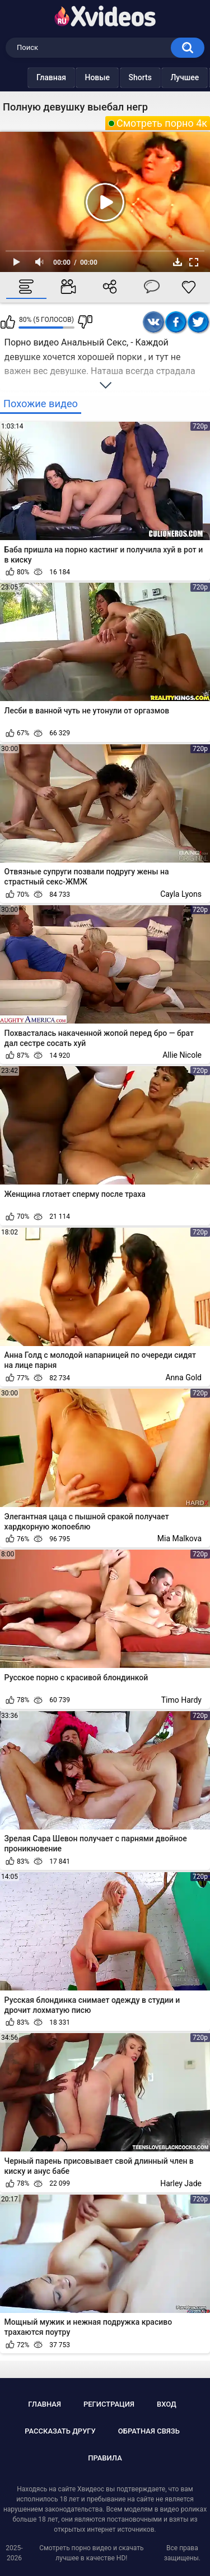 The image size is (210, 2576). I want to click on Cayla Lyons, so click(181, 894).